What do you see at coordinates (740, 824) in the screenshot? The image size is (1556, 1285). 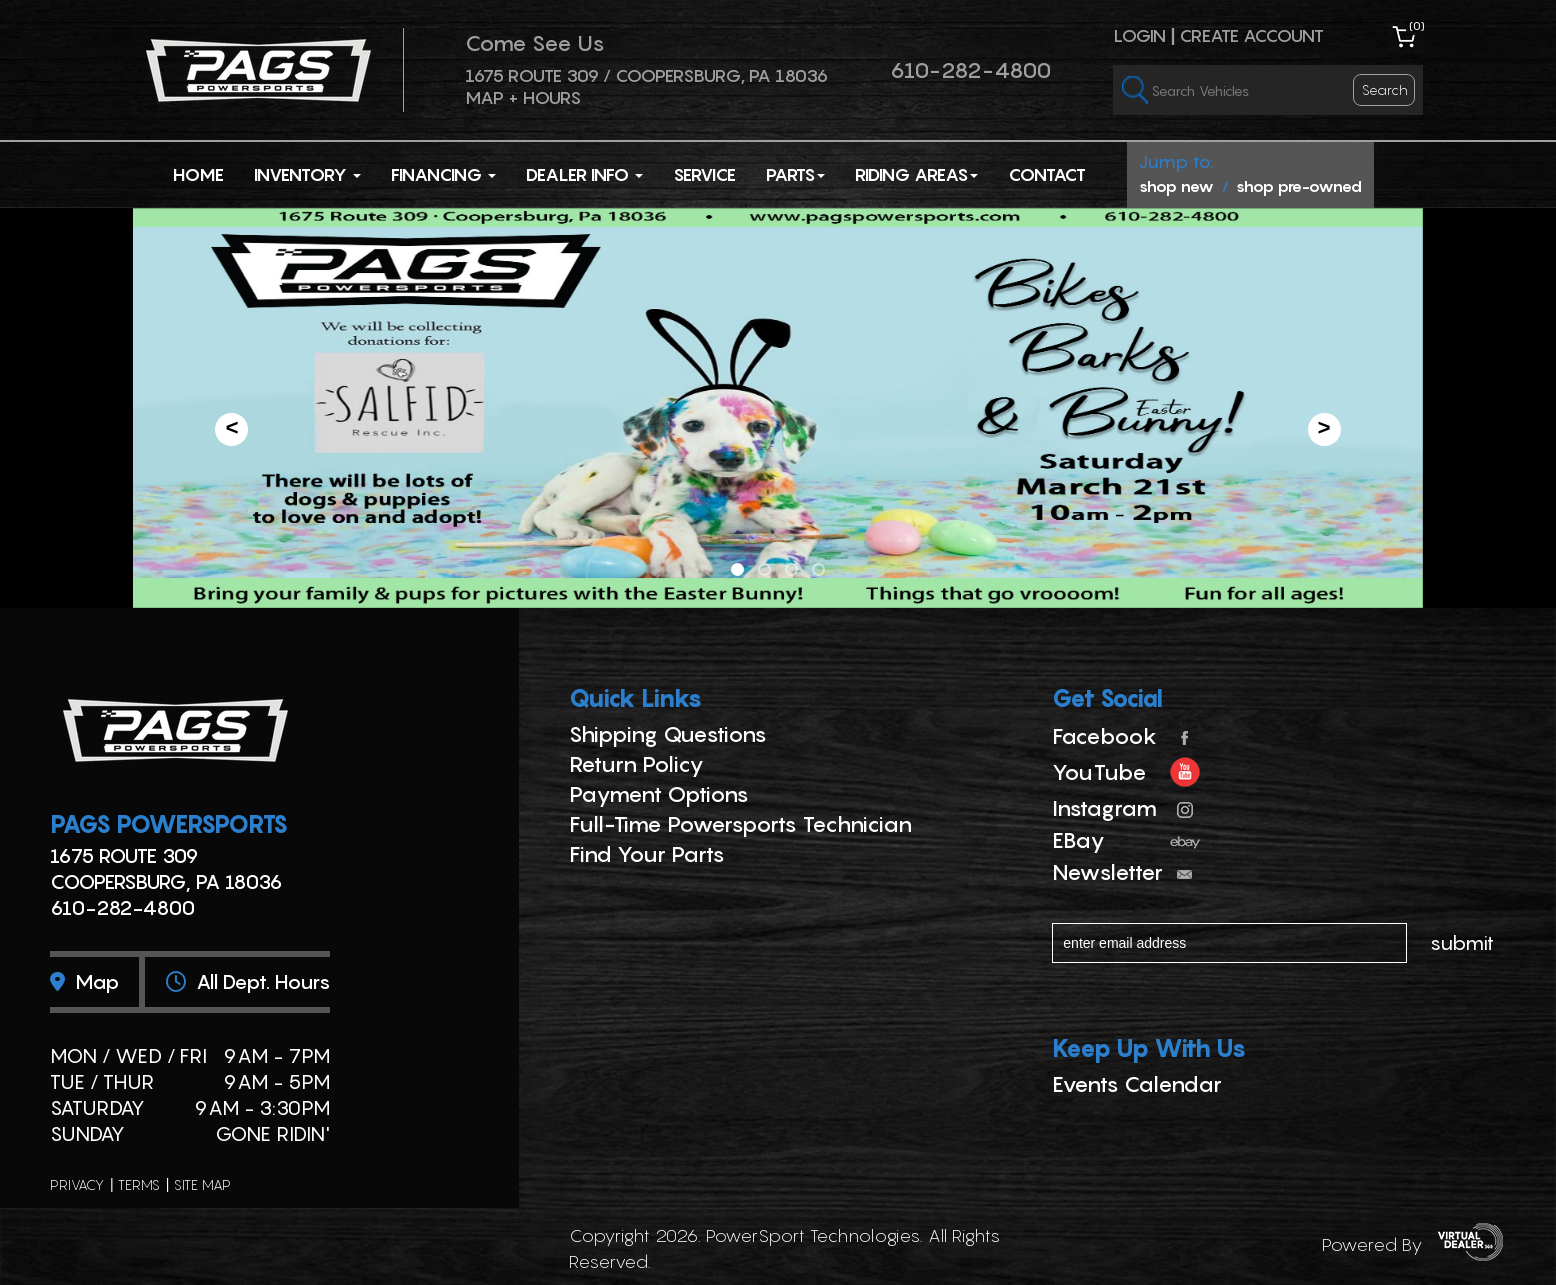 I see `Full-Time Powersports Technician` at bounding box center [740, 824].